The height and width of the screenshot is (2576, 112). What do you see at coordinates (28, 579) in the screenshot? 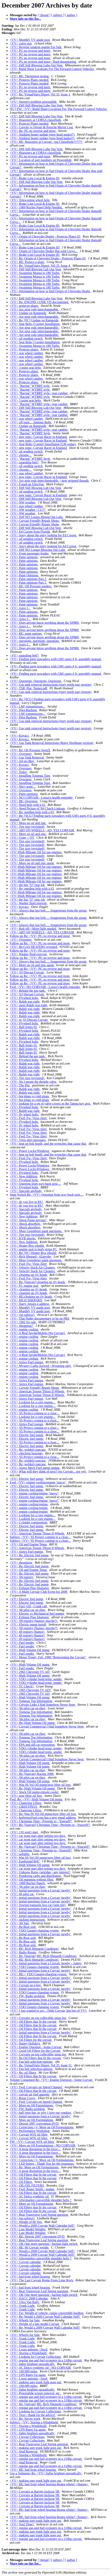
I see `<VV> Paint opinions Part 2` at bounding box center [28, 579].